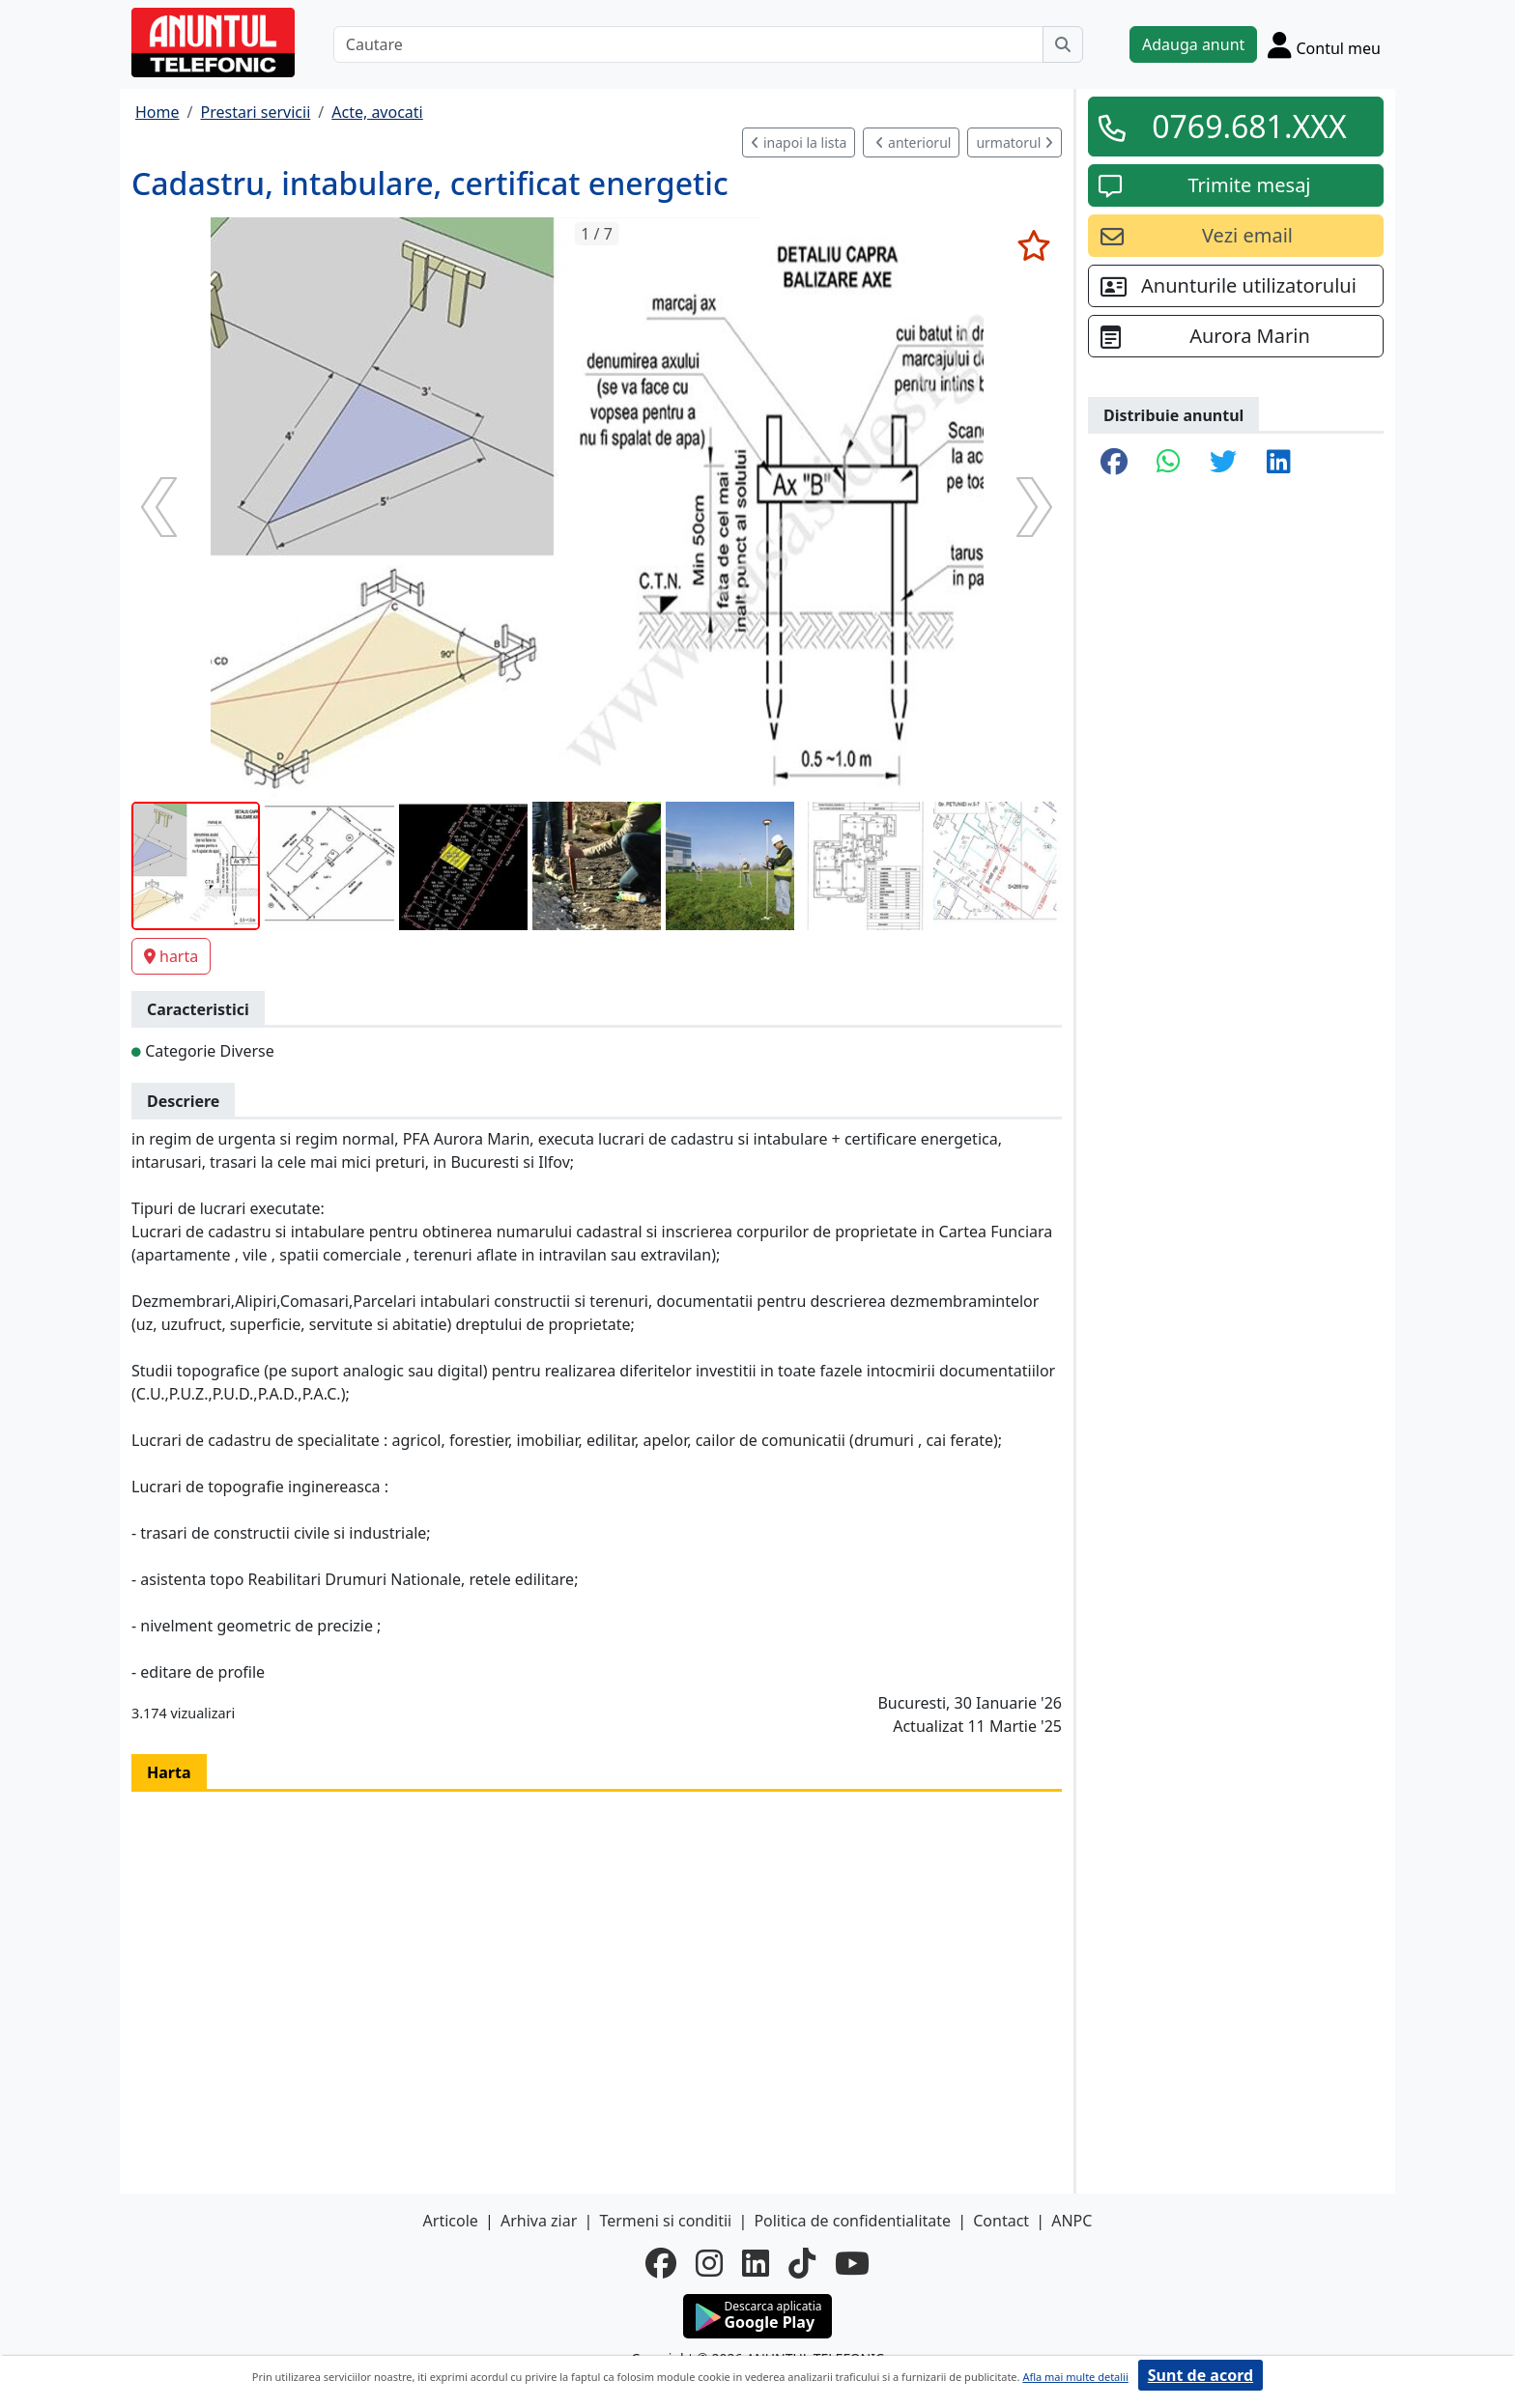 The width and height of the screenshot is (1515, 2408). What do you see at coordinates (1014, 142) in the screenshot?
I see `urmatorul` at bounding box center [1014, 142].